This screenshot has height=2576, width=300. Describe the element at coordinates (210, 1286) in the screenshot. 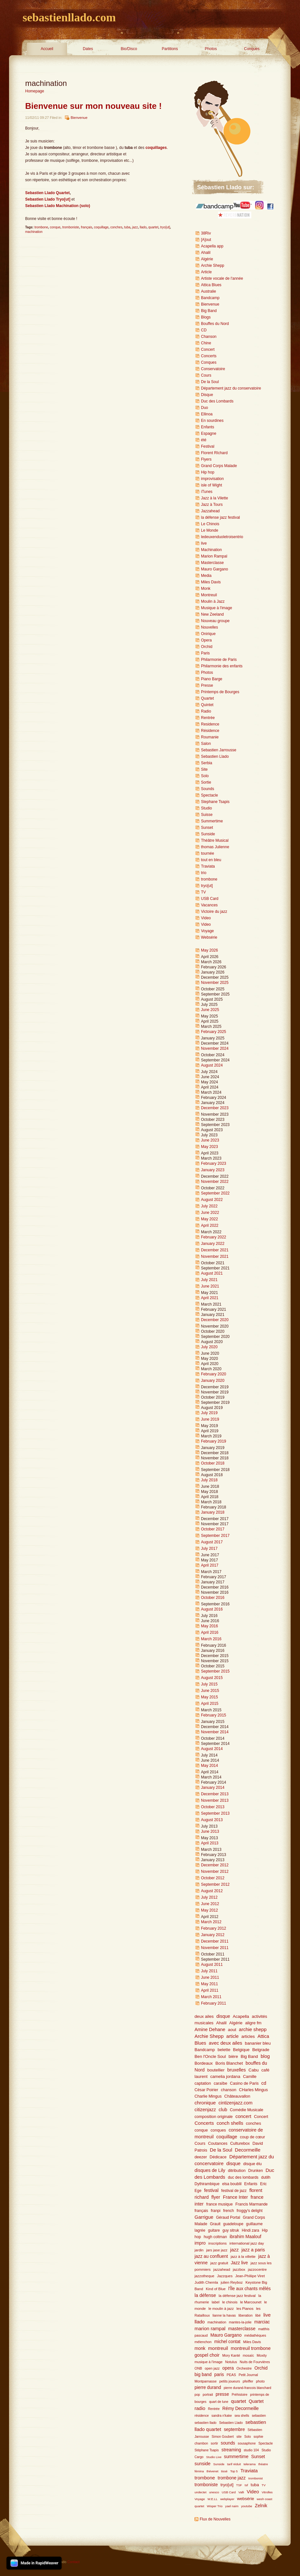

I see `June 2021` at that location.